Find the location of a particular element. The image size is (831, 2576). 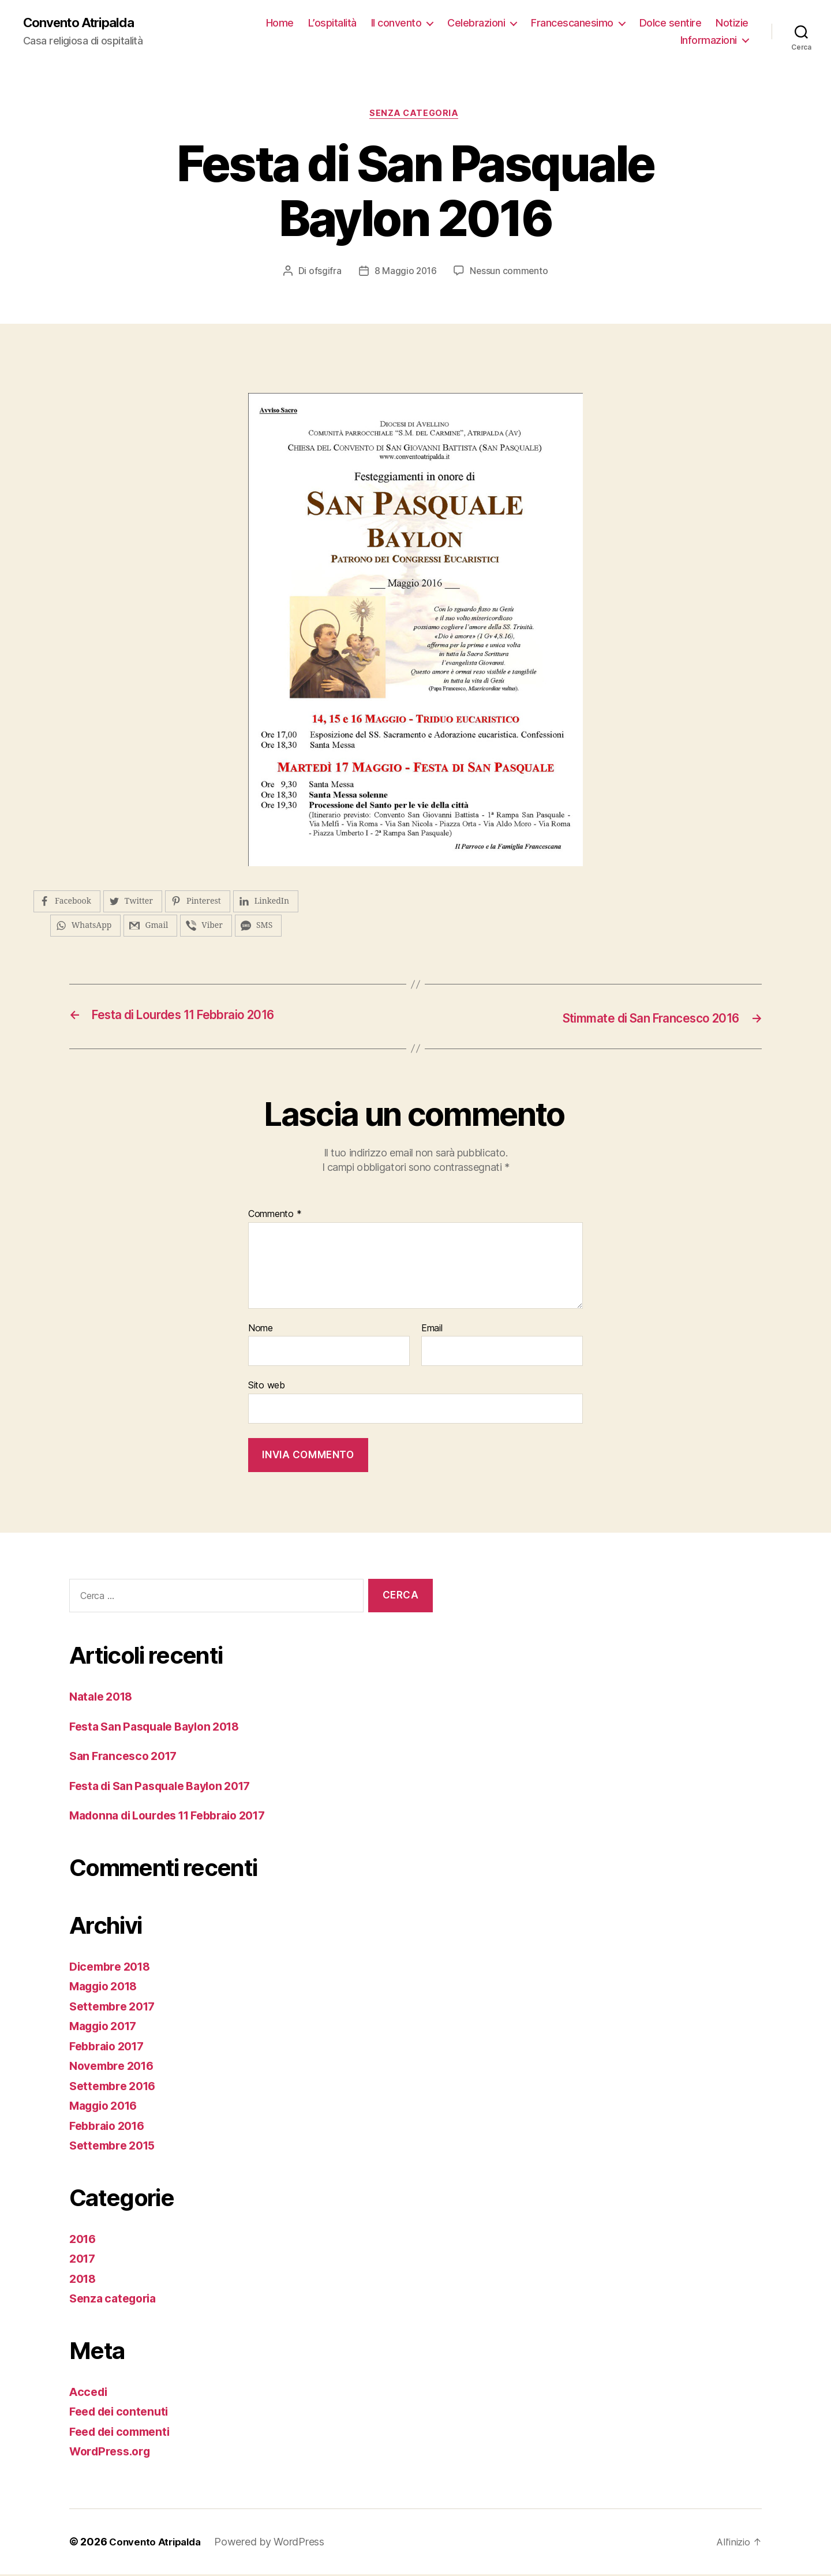

Sito web is located at coordinates (266, 1387).